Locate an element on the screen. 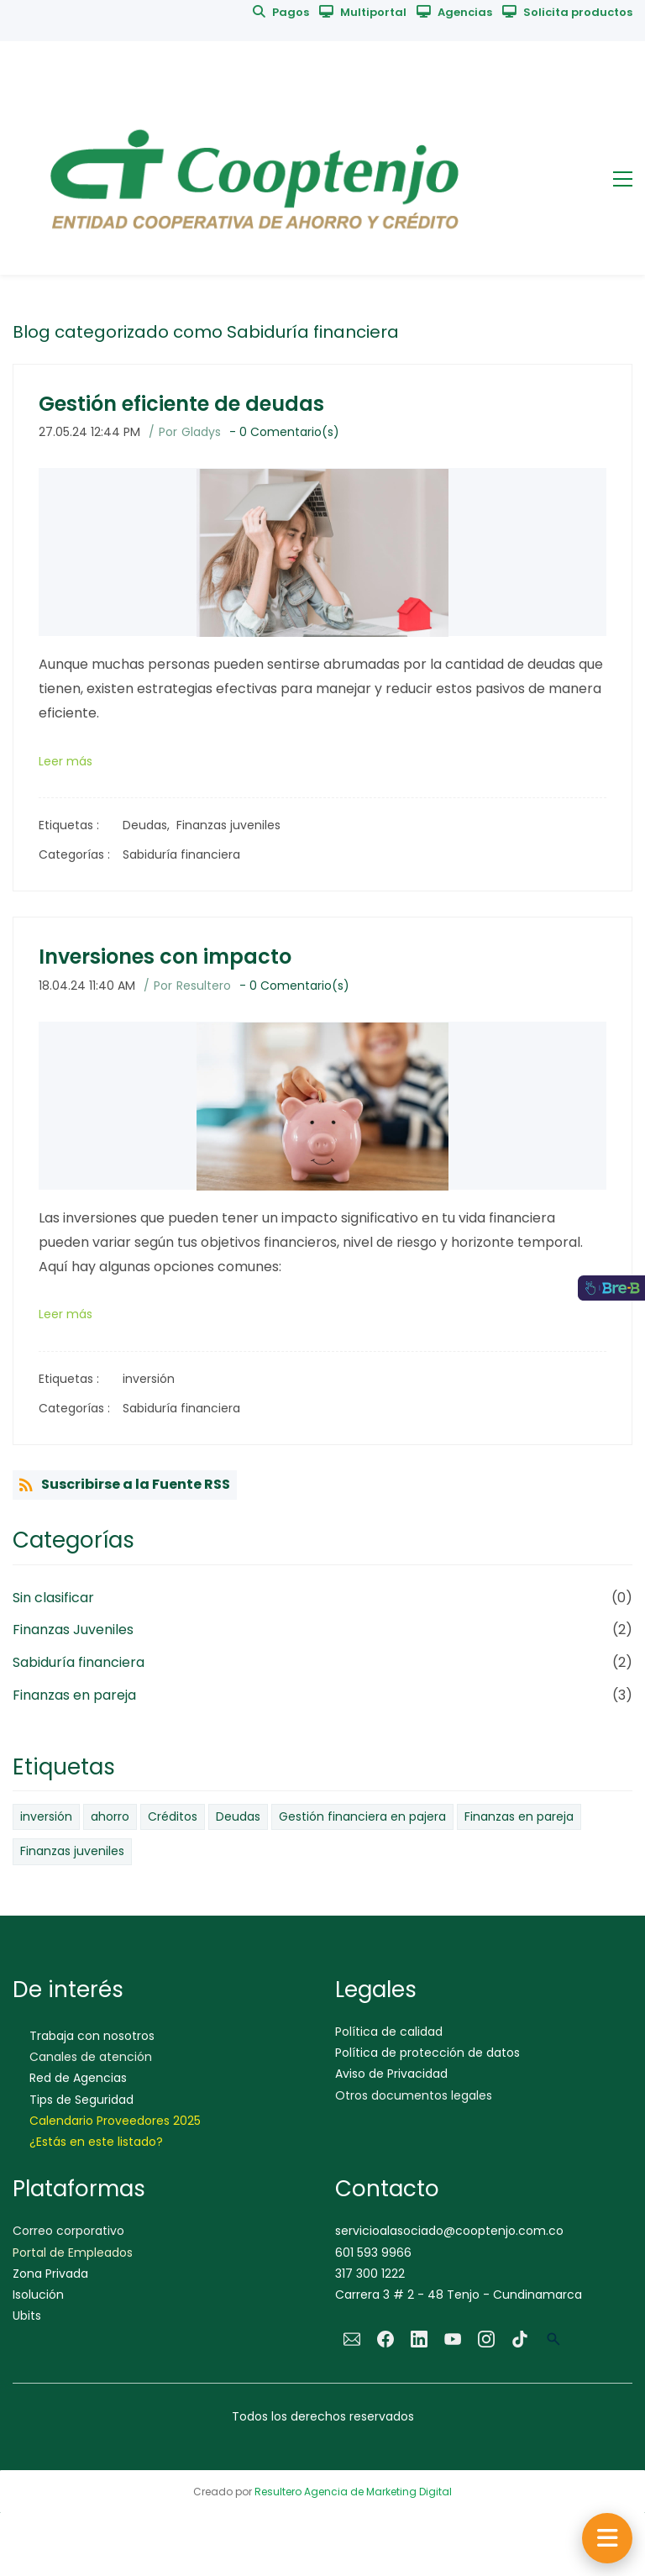 Image resolution: width=645 pixels, height=2576 pixels. Red de Agencias is located at coordinates (78, 2077).